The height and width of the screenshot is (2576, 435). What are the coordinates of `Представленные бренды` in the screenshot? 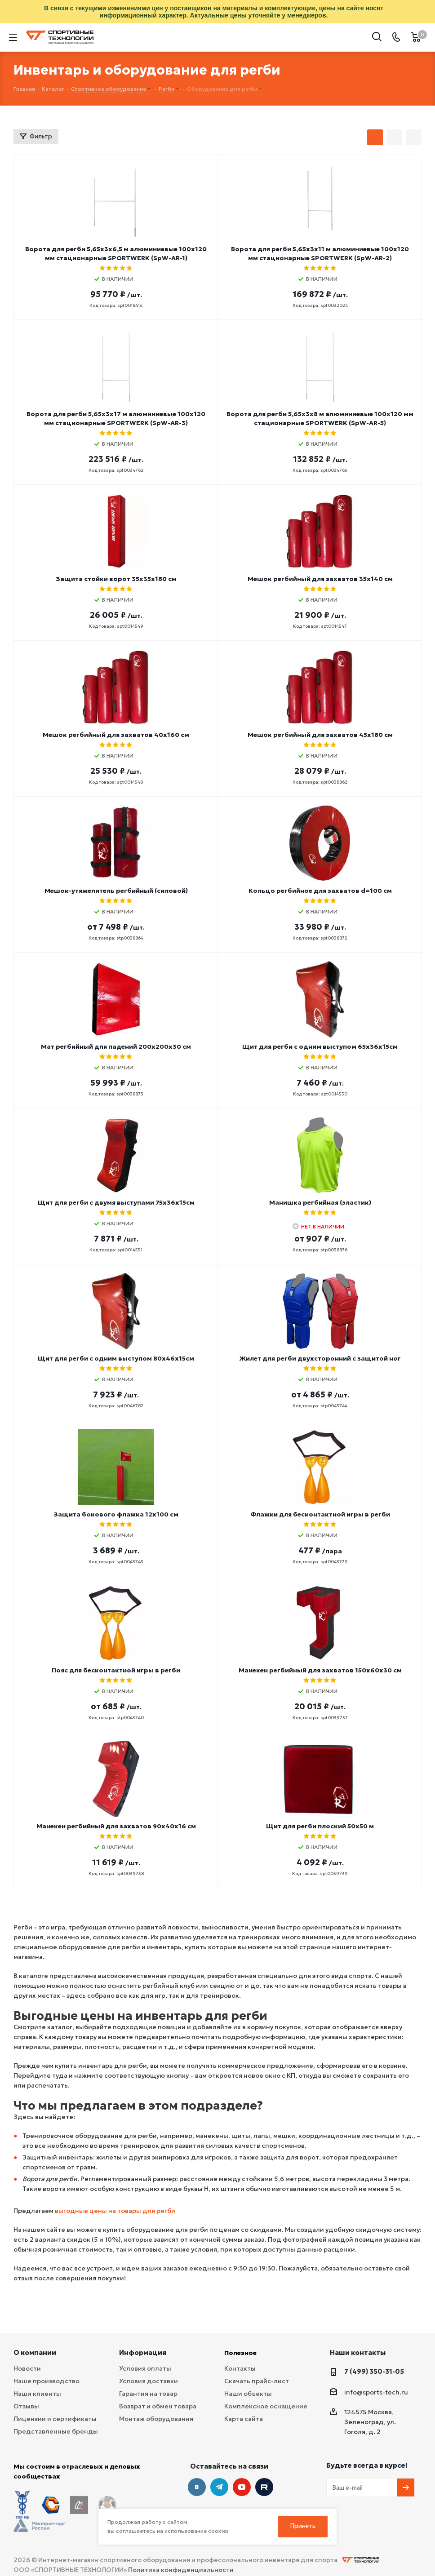 It's located at (55, 2431).